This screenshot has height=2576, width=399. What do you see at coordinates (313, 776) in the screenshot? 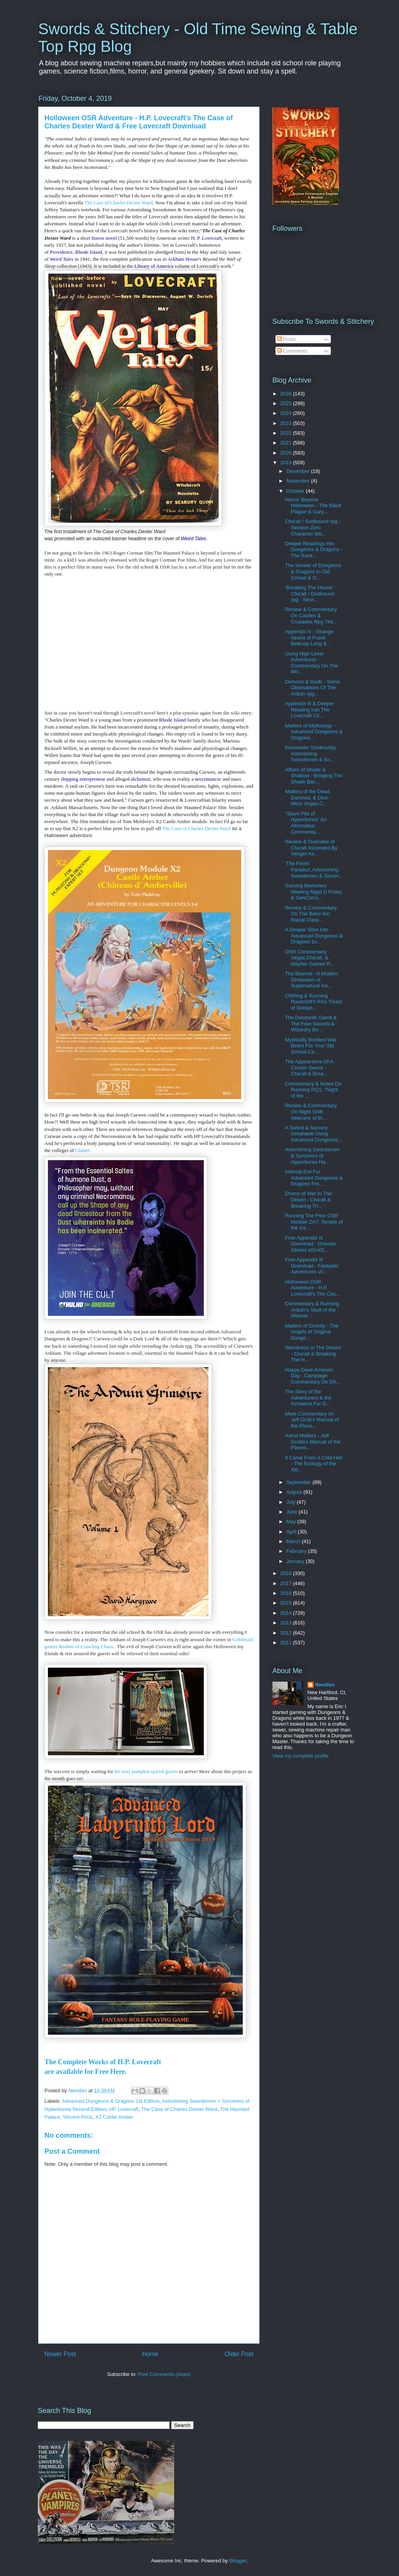
I see `Affairs of Shade & Shadow - Bringing The Shade Bac...` at bounding box center [313, 776].